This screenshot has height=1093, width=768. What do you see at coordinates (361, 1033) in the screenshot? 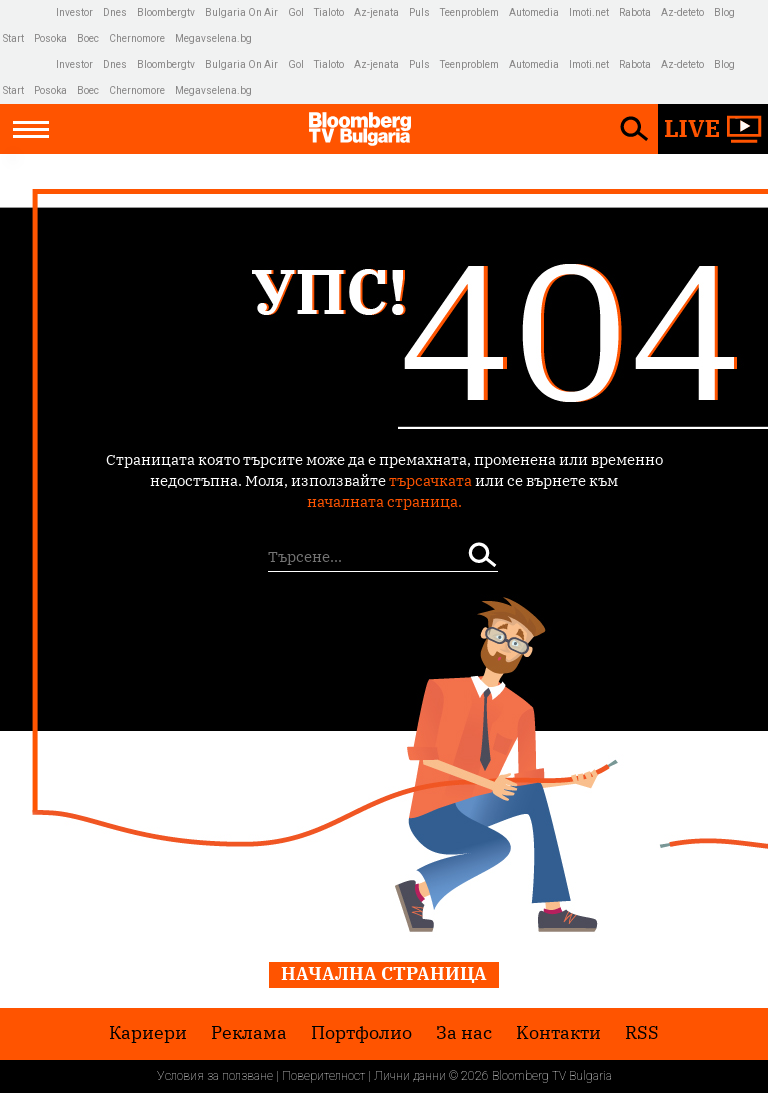
I see `Портфолио` at bounding box center [361, 1033].